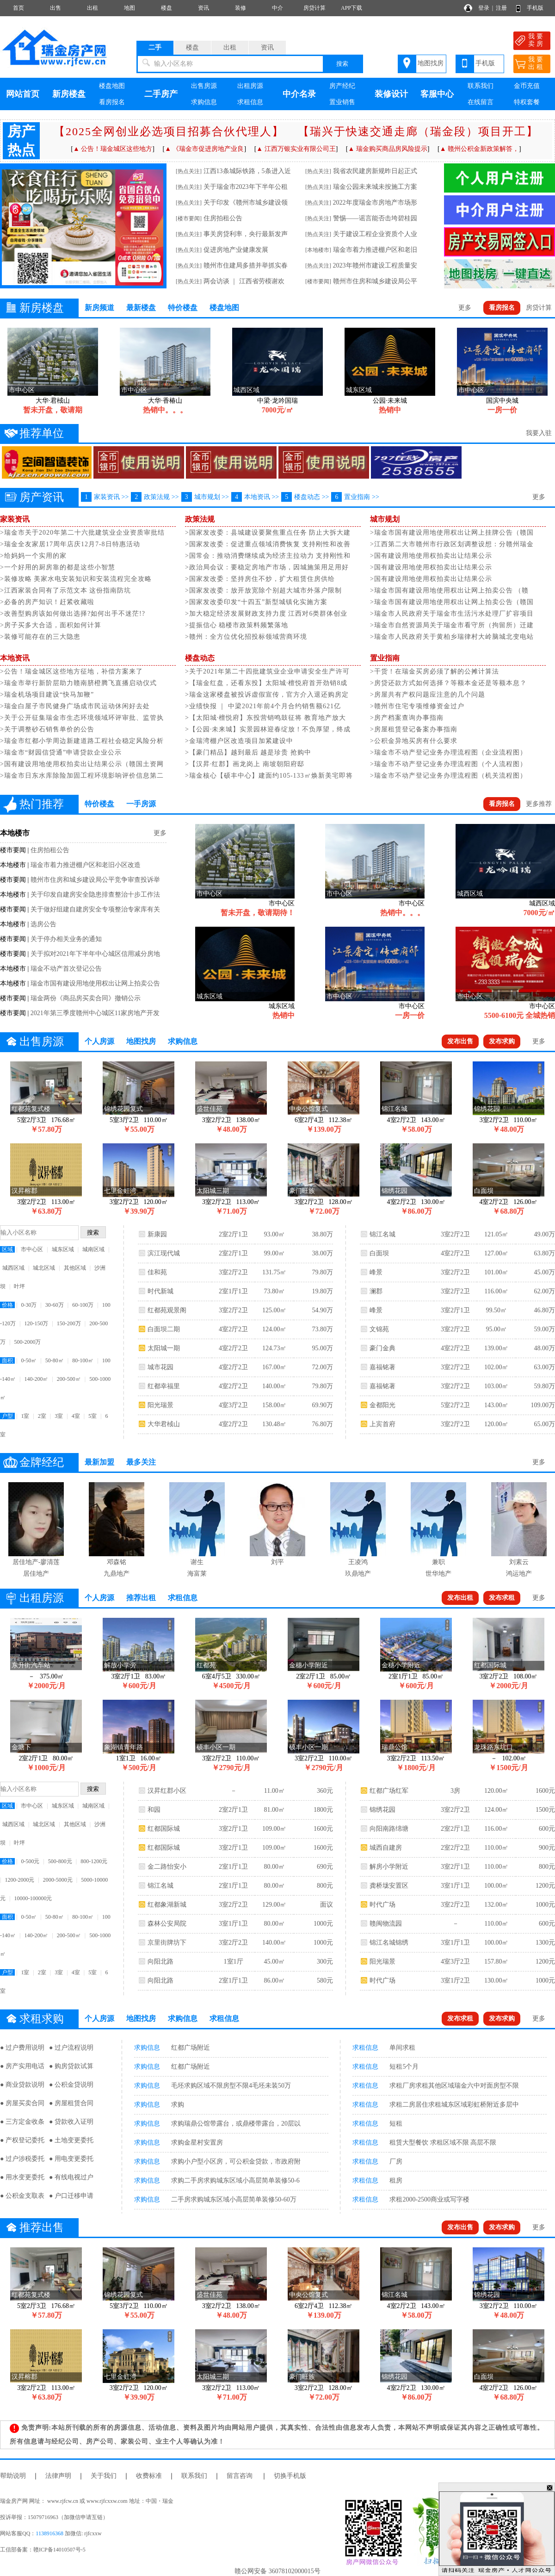 This screenshot has height=2576, width=555. I want to click on ● 房屋买卖合同, so click(22, 2103).